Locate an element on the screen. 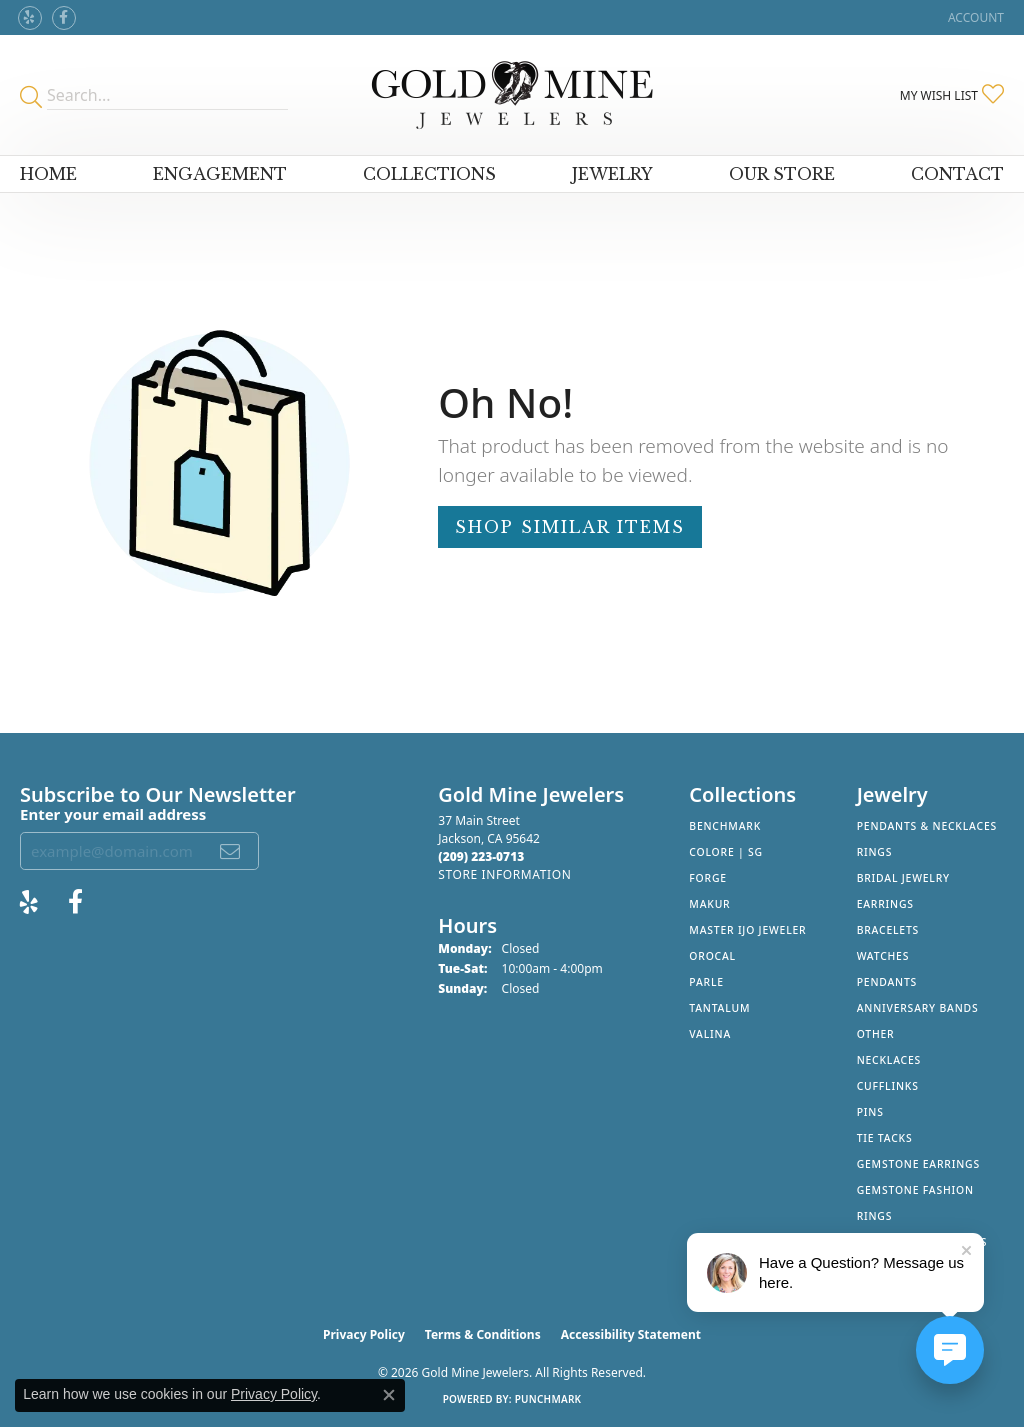 The height and width of the screenshot is (1427, 1024). Benchmark [menuitem] is located at coordinates (725, 826).